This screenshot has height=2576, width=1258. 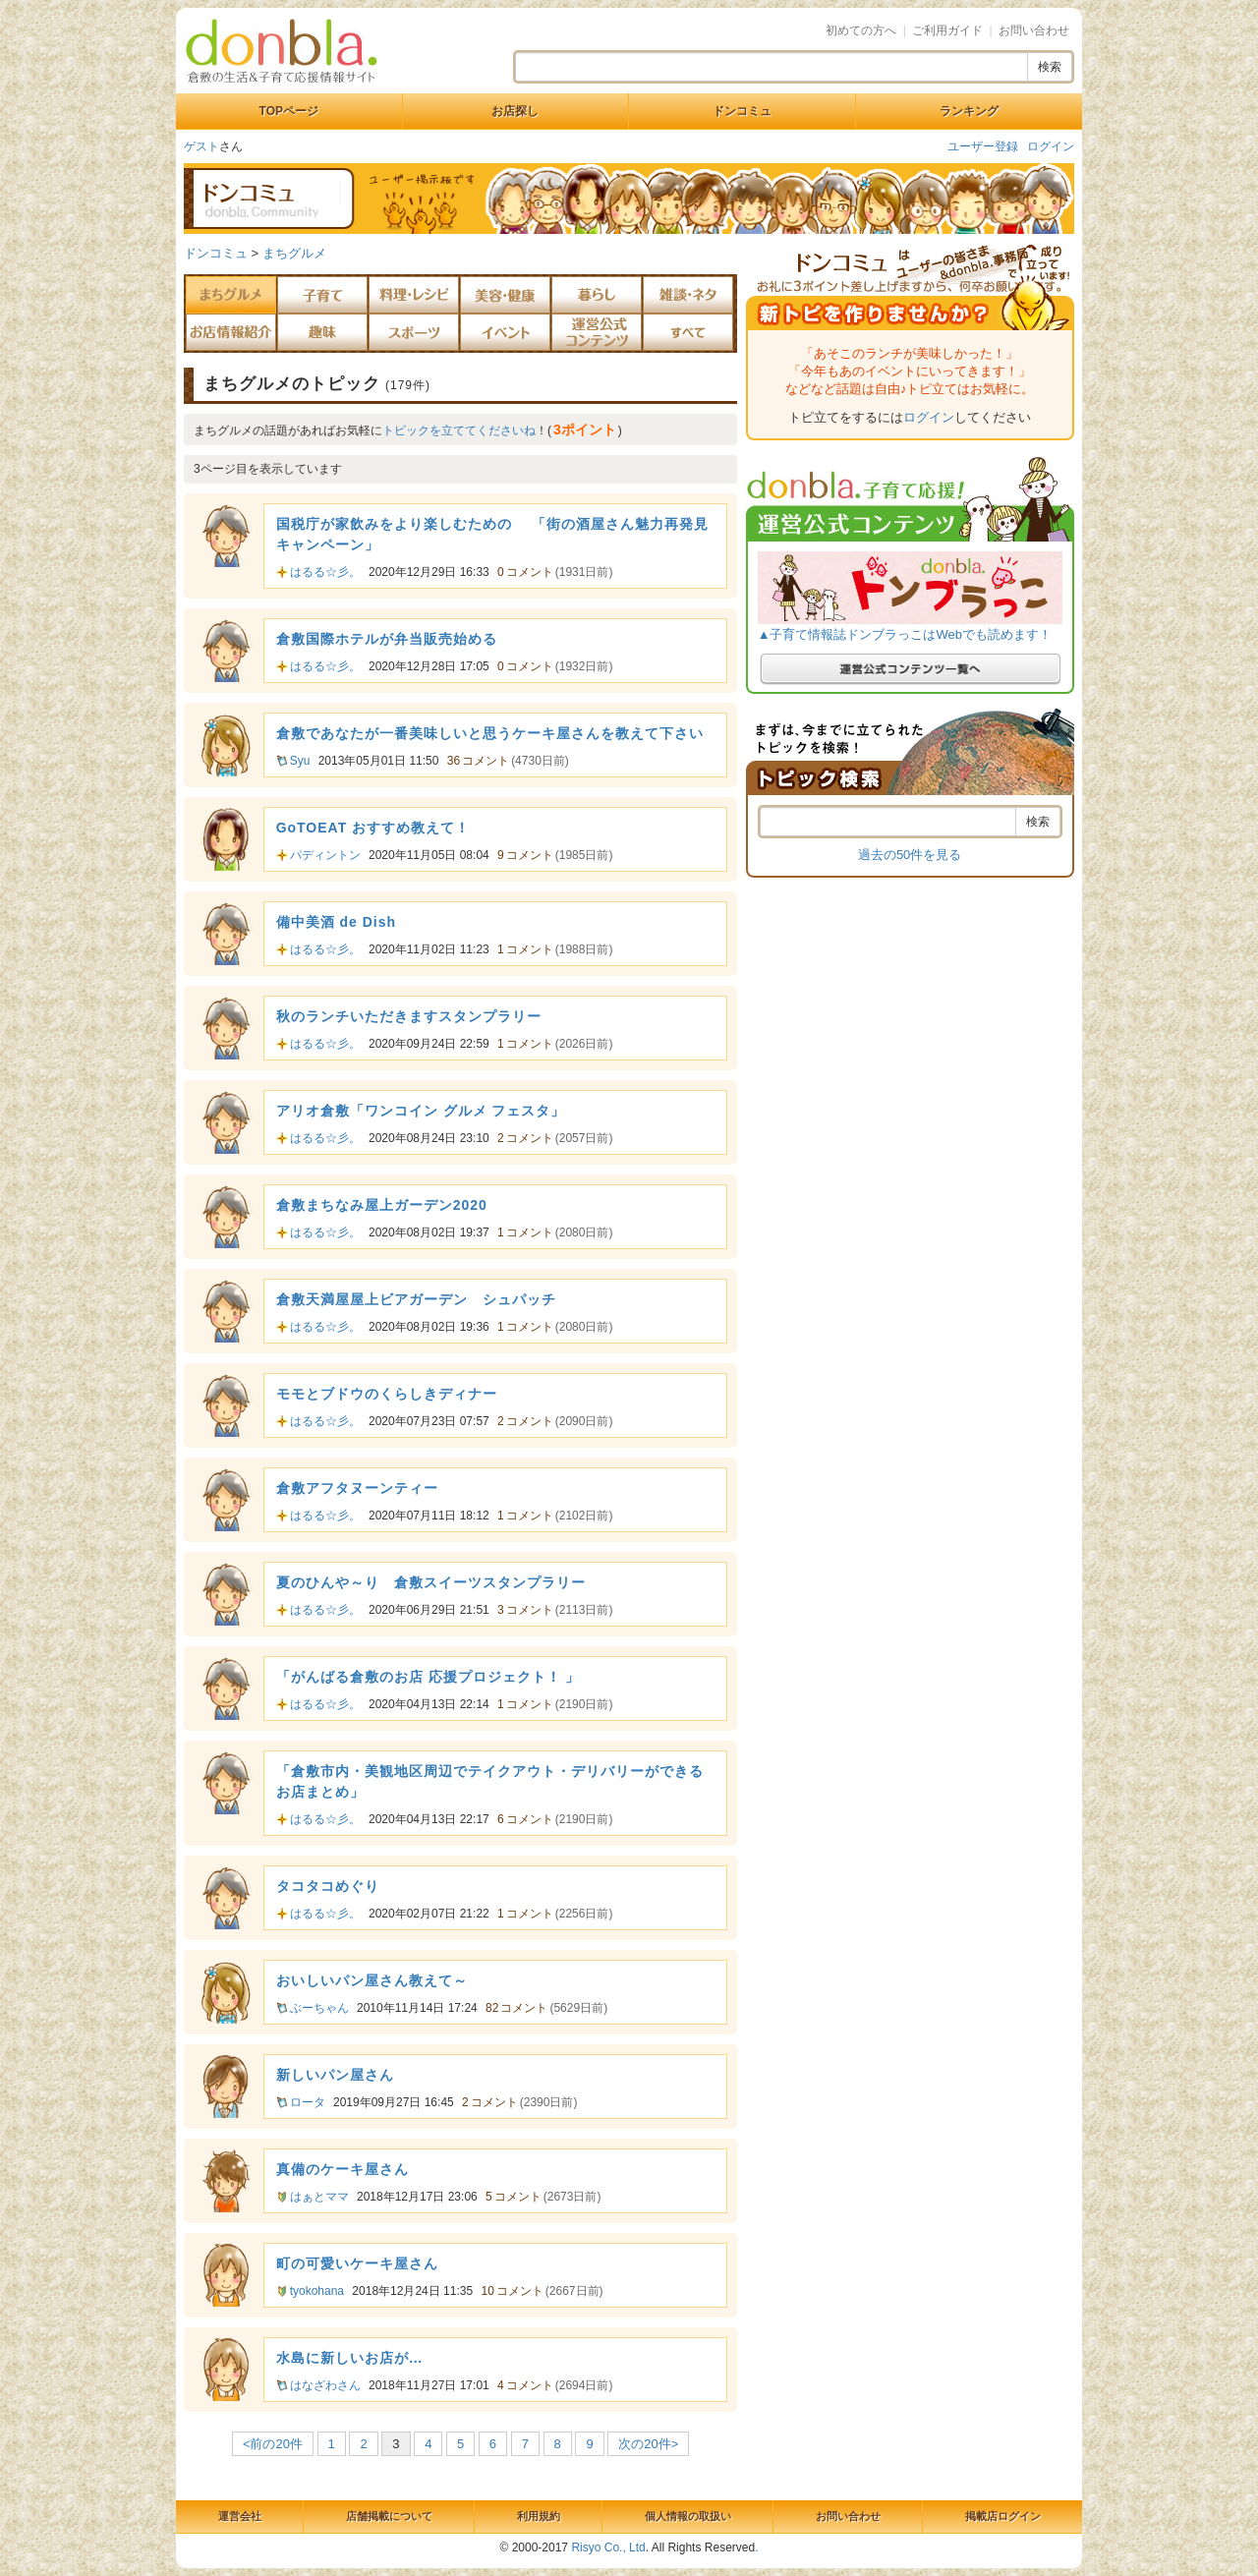 I want to click on 町の可愛いケーキ屋さん, so click(x=357, y=2263).